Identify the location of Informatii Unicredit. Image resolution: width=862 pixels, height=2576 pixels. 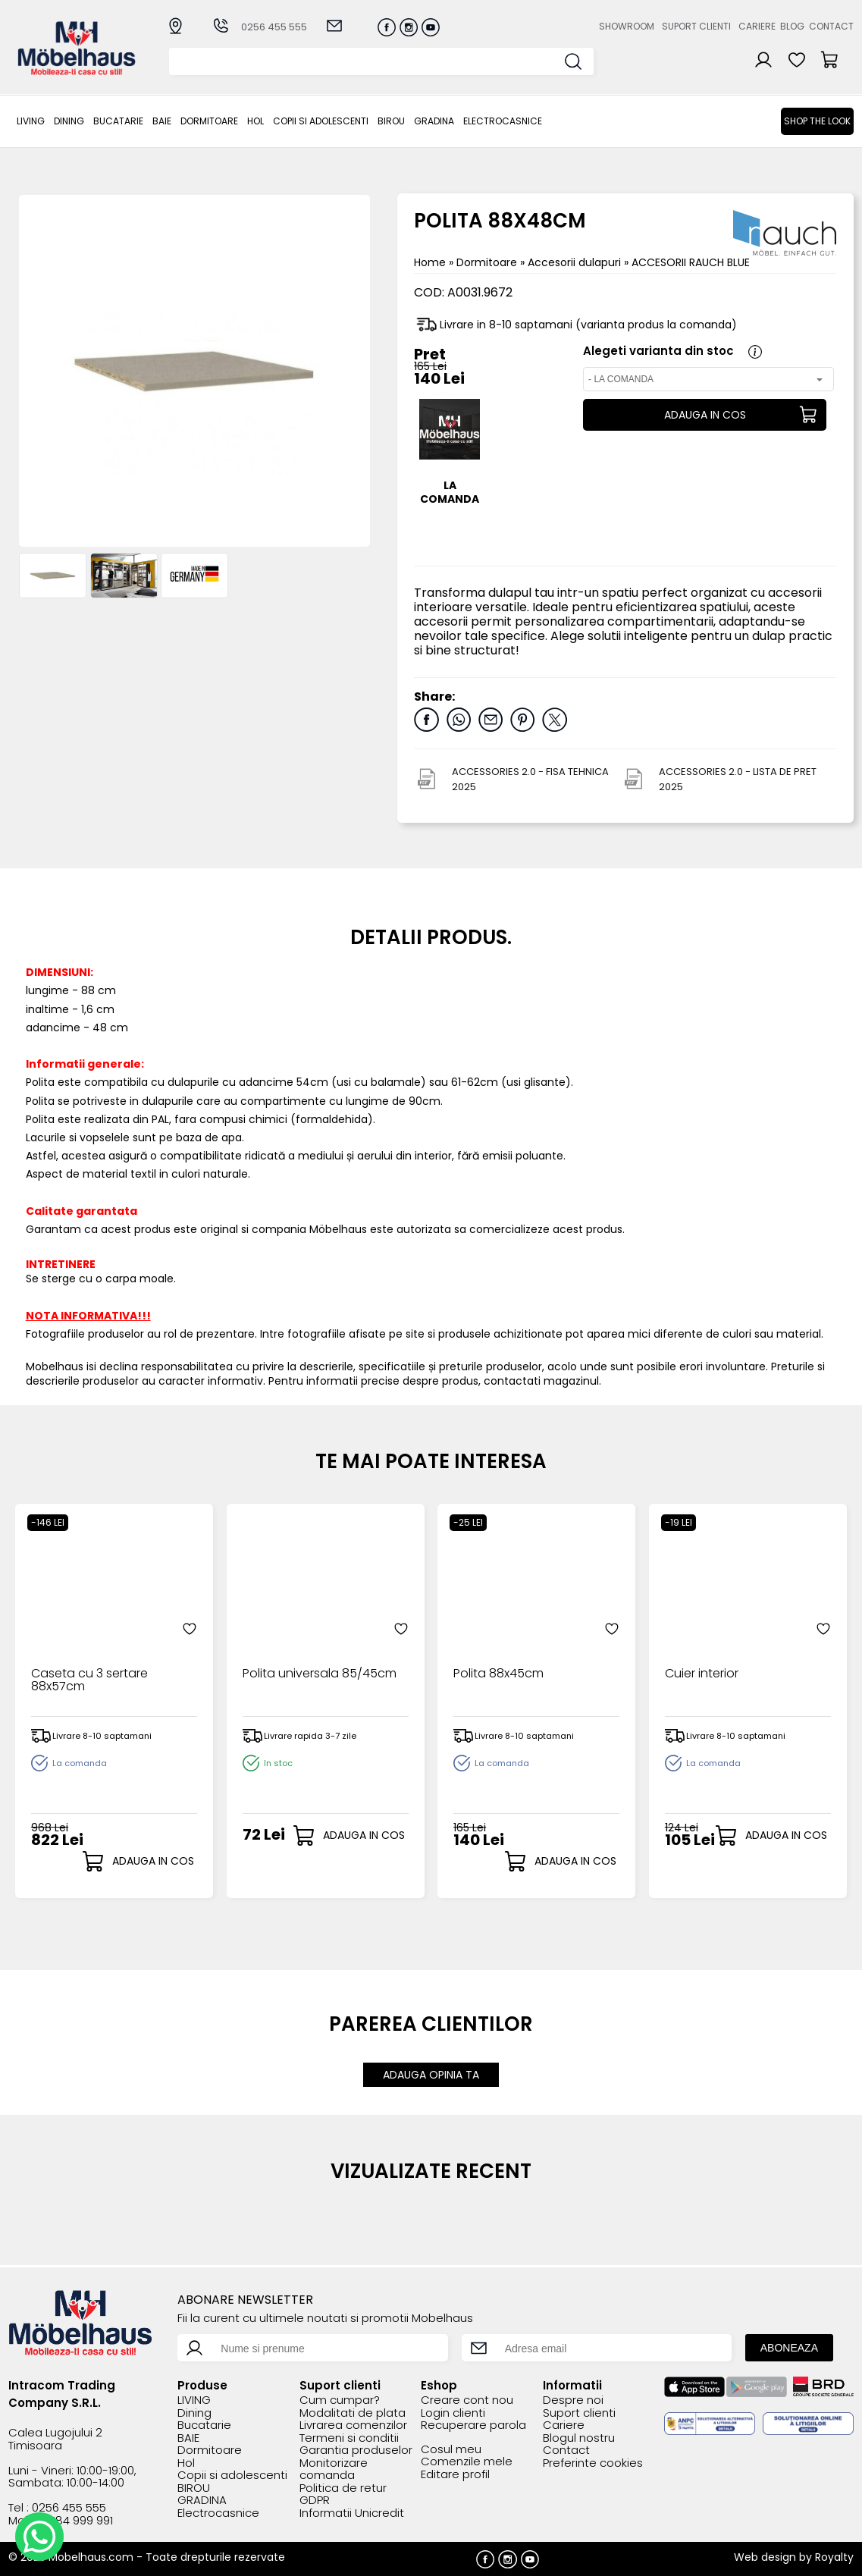
(351, 2513).